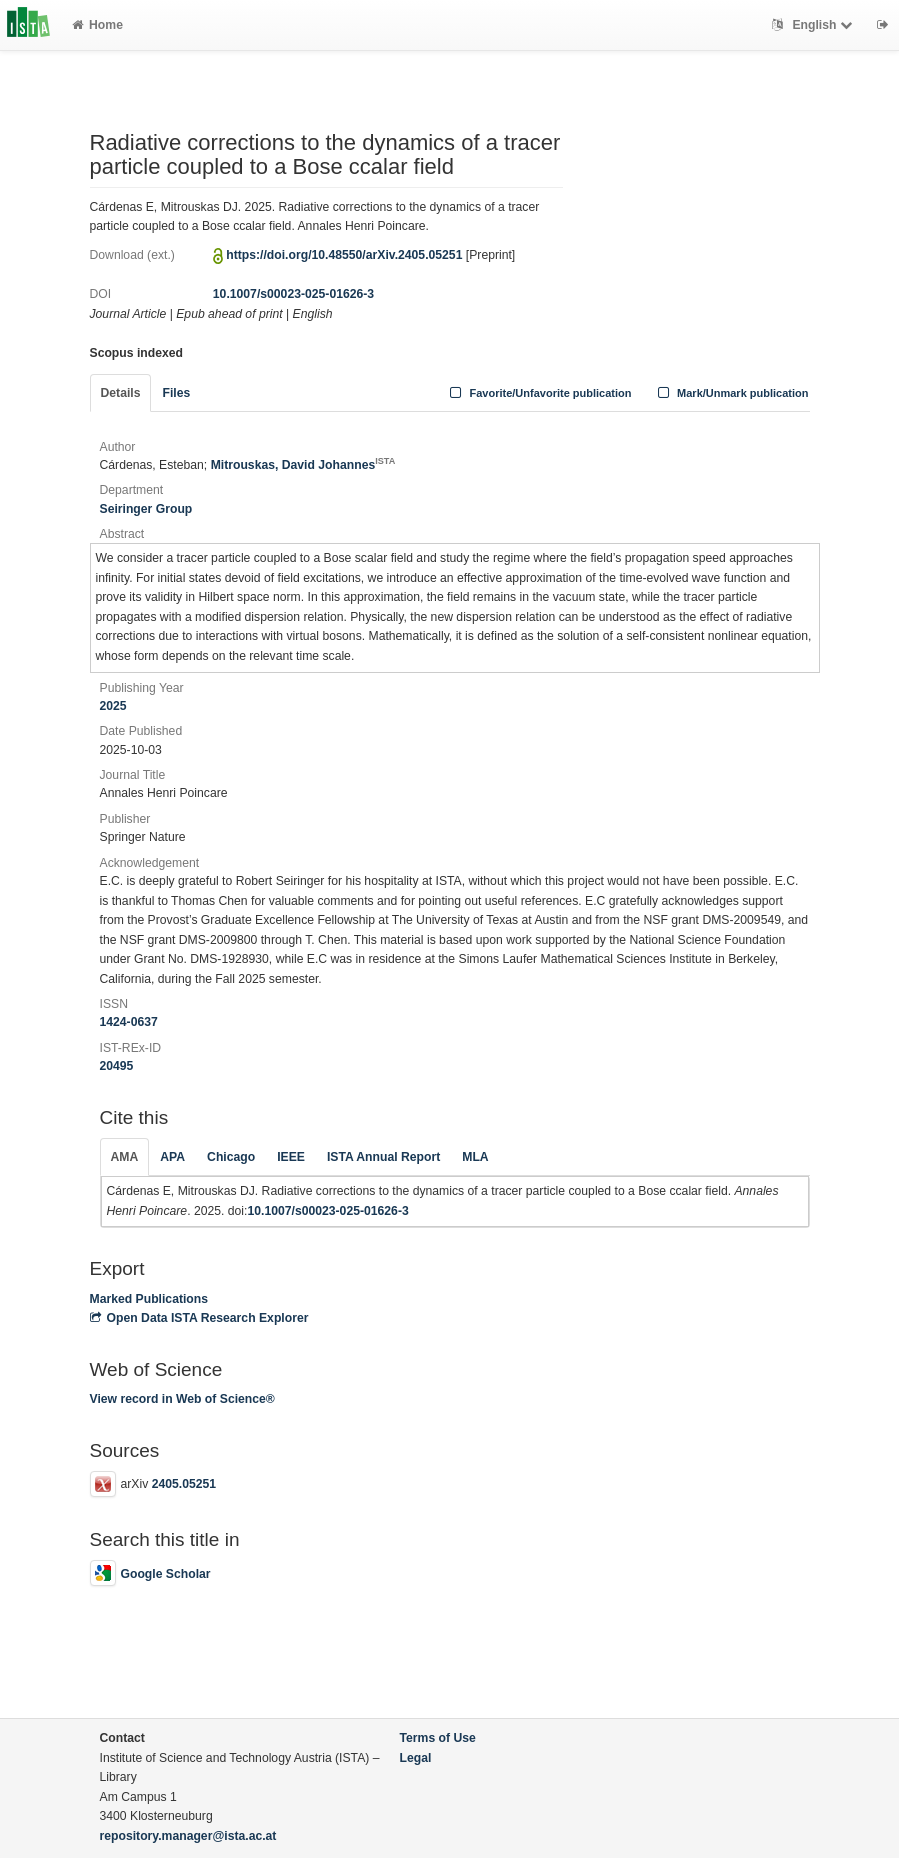  Describe the element at coordinates (150, 1574) in the screenshot. I see `Google Scholar` at that location.